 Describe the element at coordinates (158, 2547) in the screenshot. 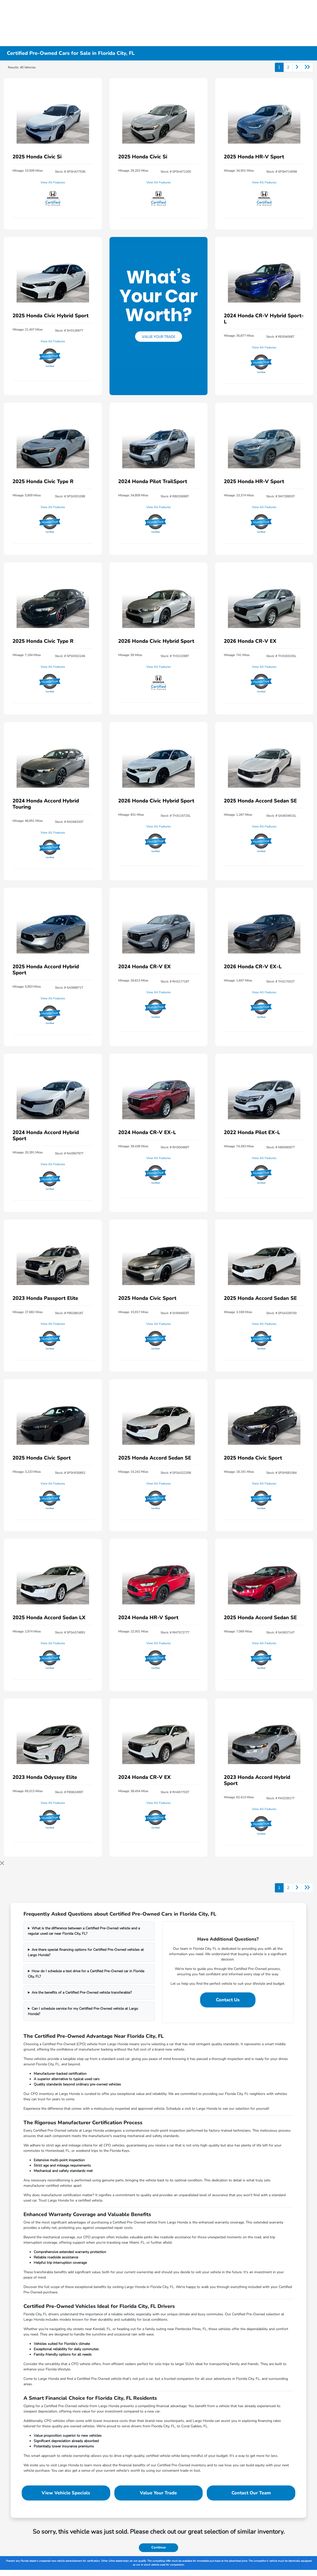

I see `Continue` at that location.